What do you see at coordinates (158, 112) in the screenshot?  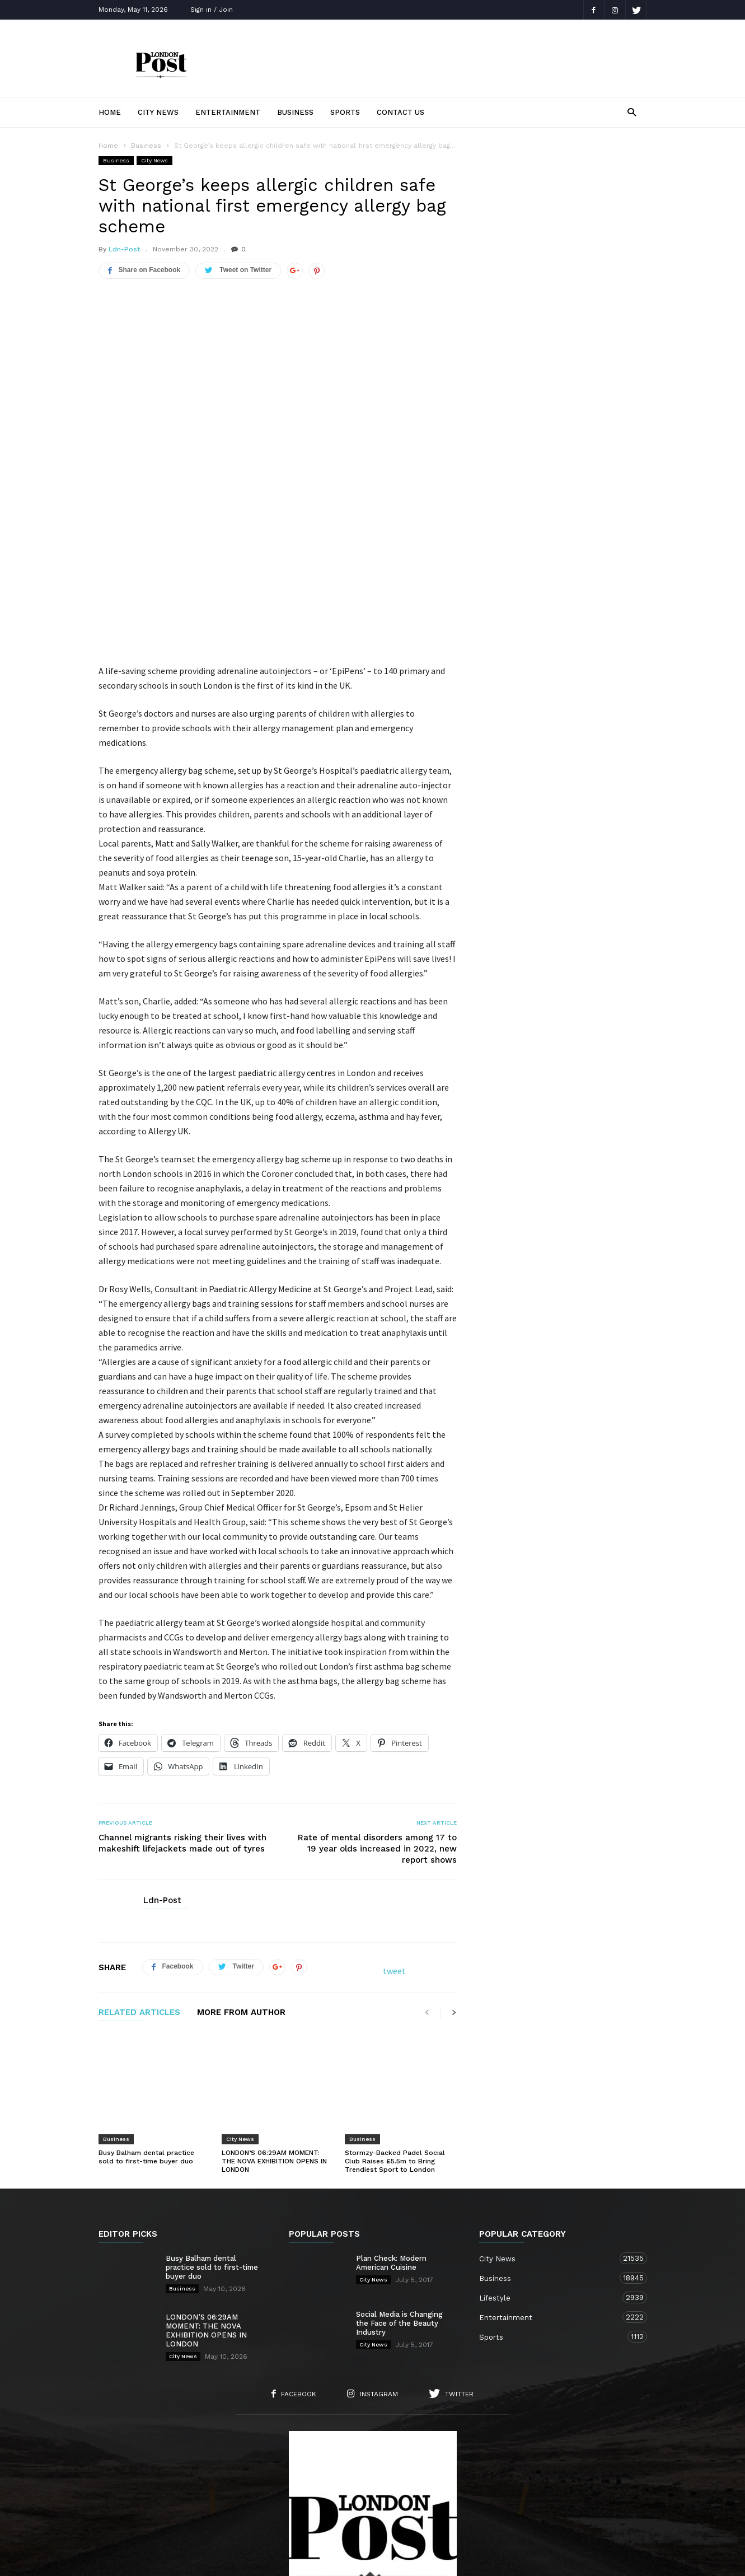 I see `City News` at bounding box center [158, 112].